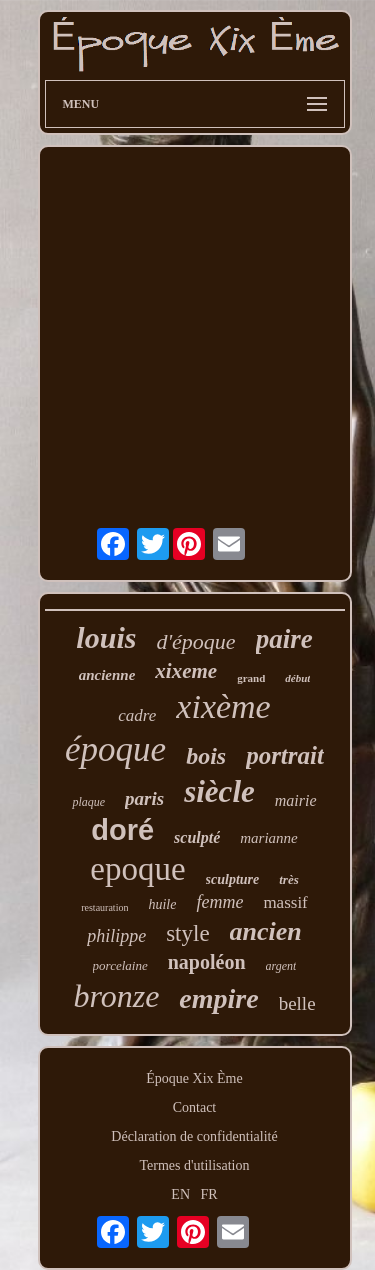 The height and width of the screenshot is (1270, 375). I want to click on d'époque, so click(195, 641).